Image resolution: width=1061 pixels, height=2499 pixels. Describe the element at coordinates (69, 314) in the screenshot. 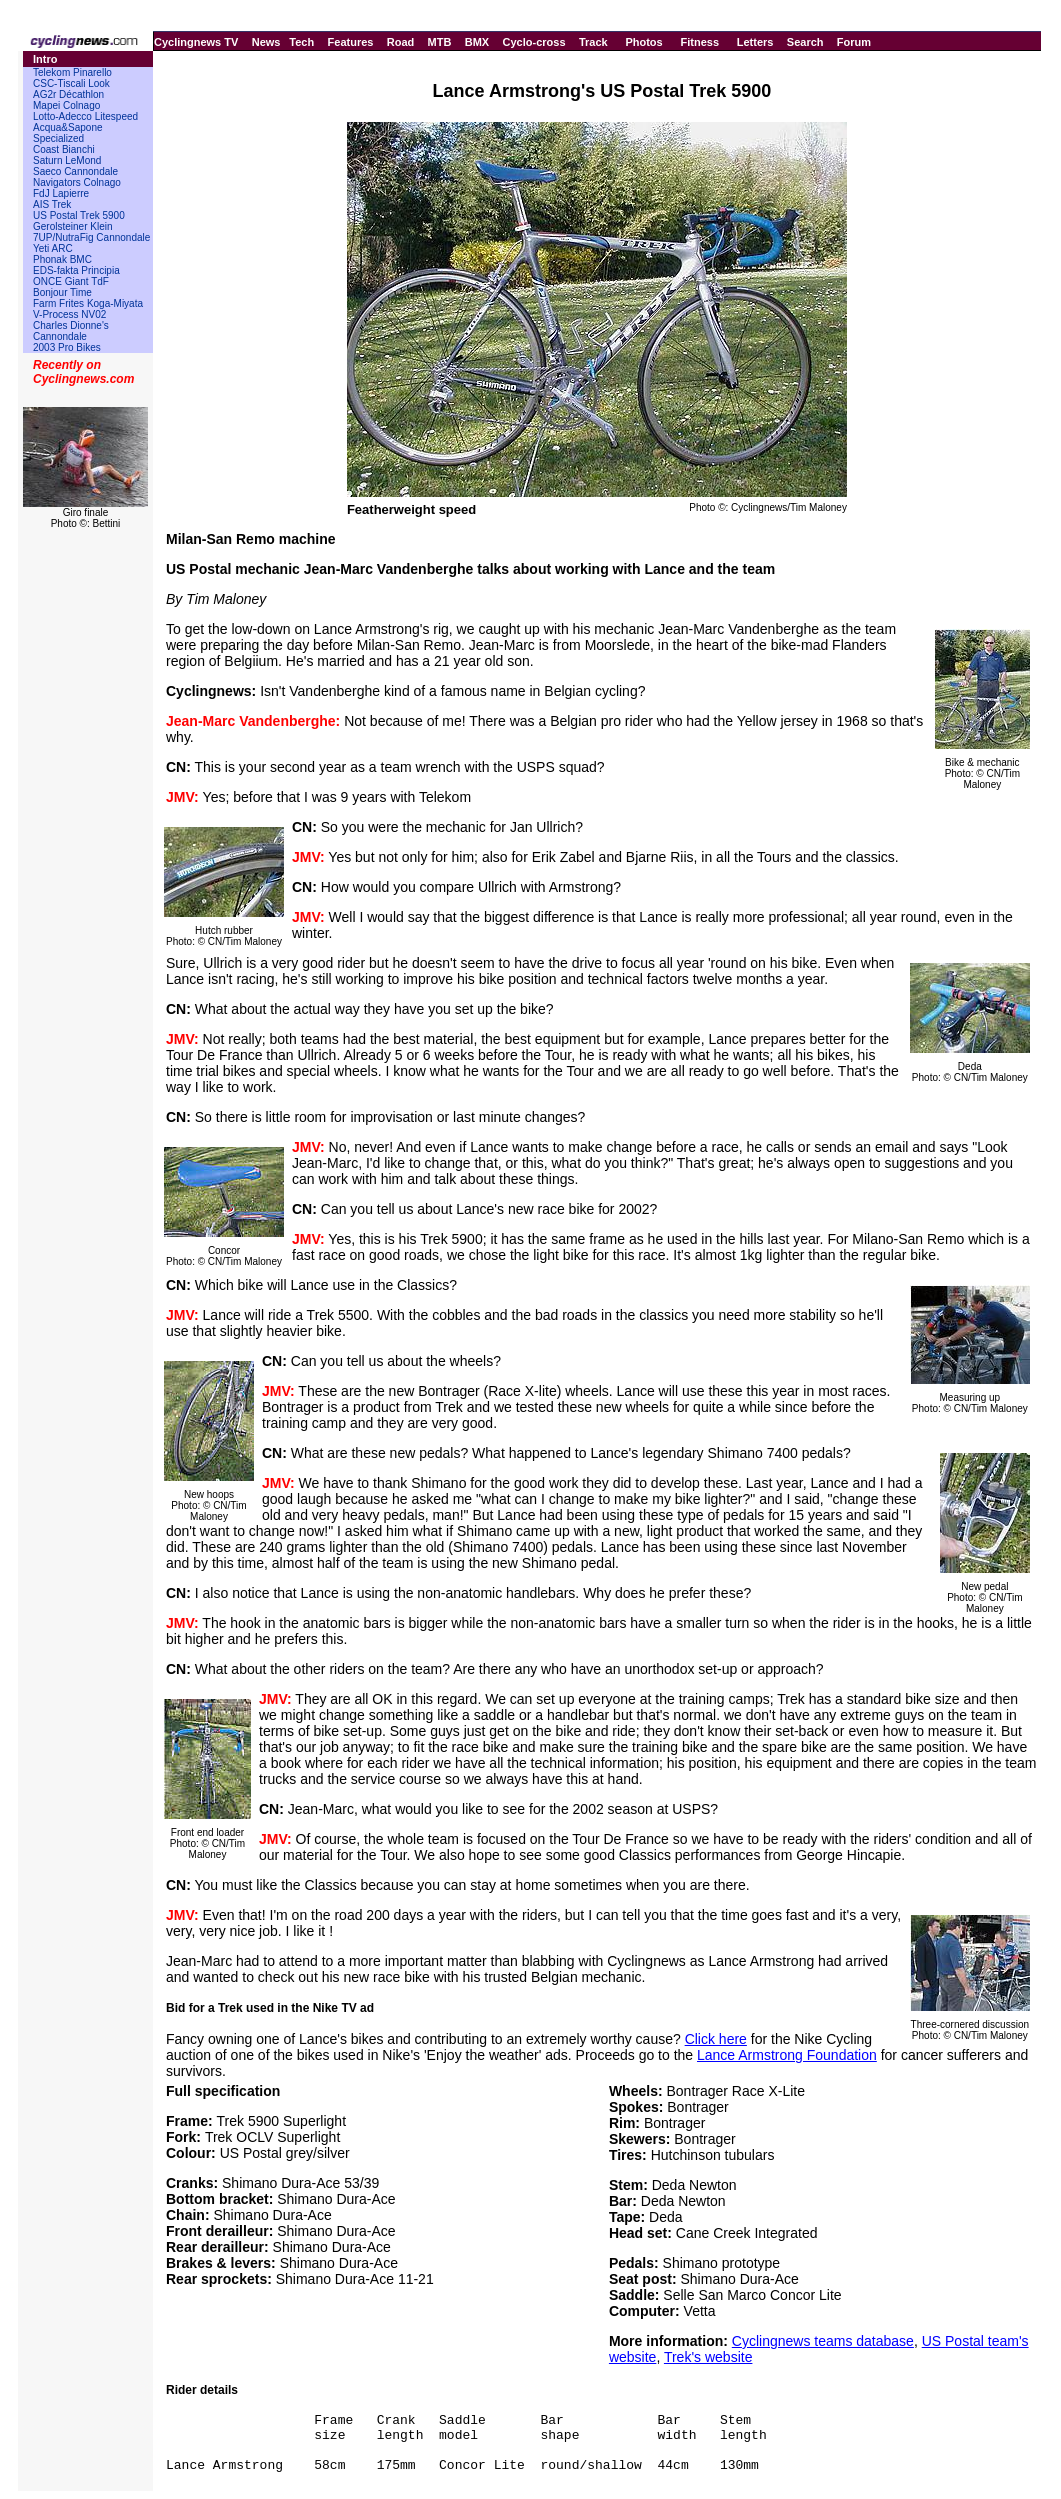

I see `V-Process NV02` at that location.